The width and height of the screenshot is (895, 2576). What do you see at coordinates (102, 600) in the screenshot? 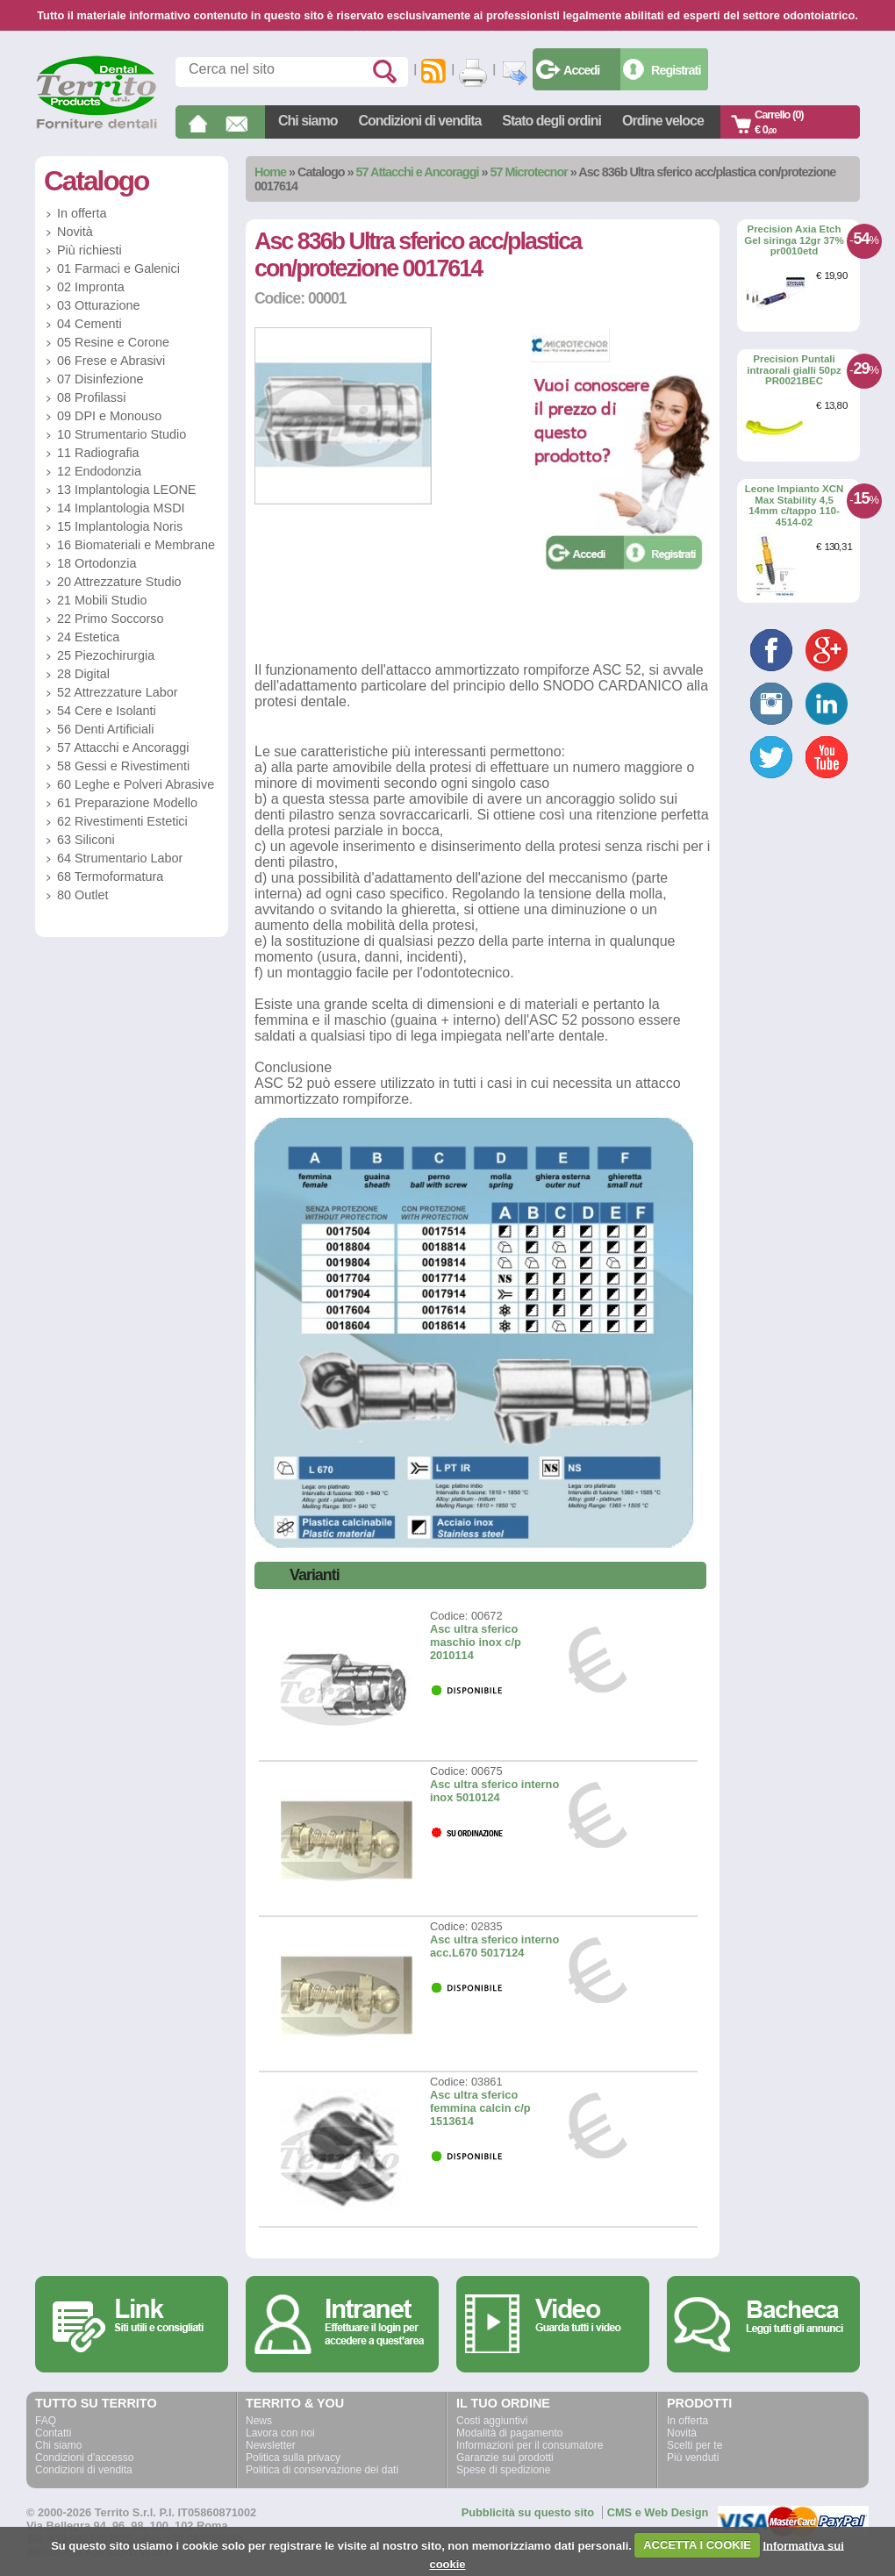
I see `21 Mobili Studio` at bounding box center [102, 600].